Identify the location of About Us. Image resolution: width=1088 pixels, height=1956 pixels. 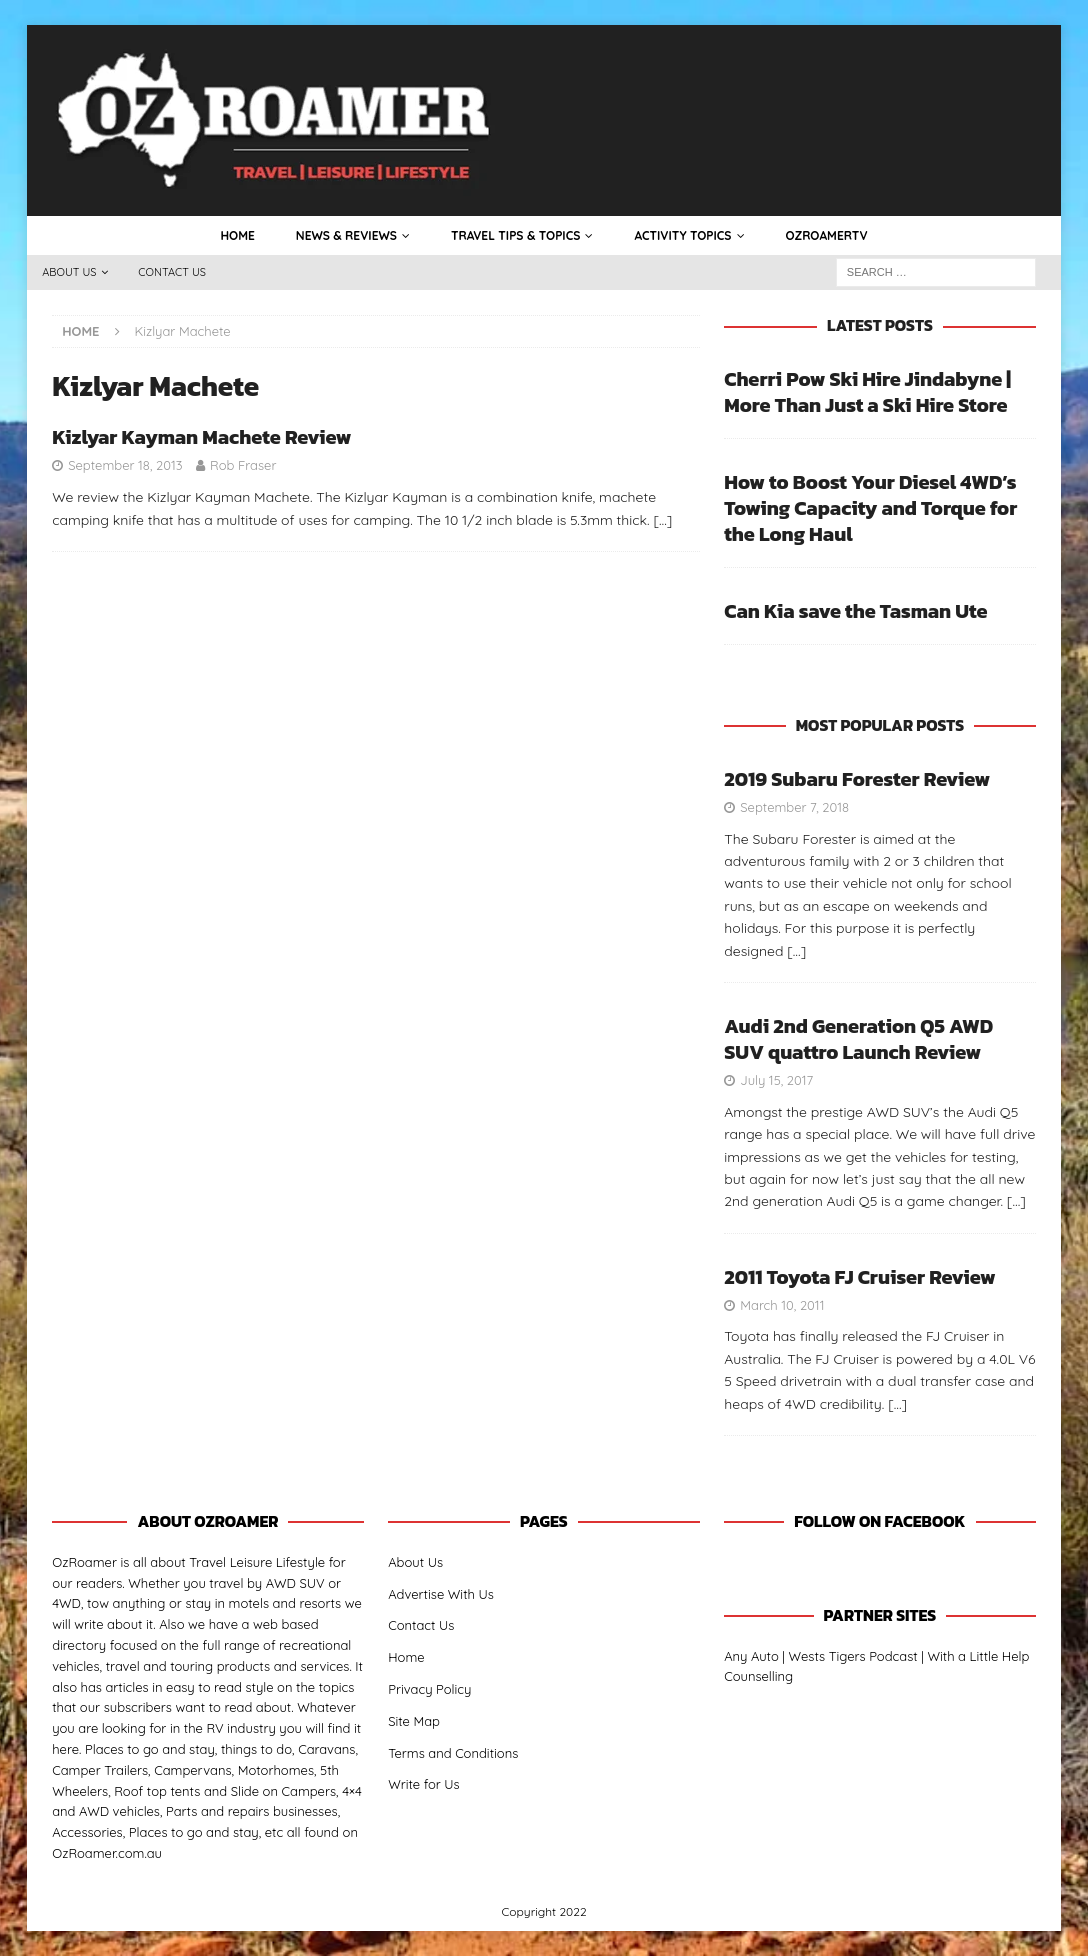
(69, 272).